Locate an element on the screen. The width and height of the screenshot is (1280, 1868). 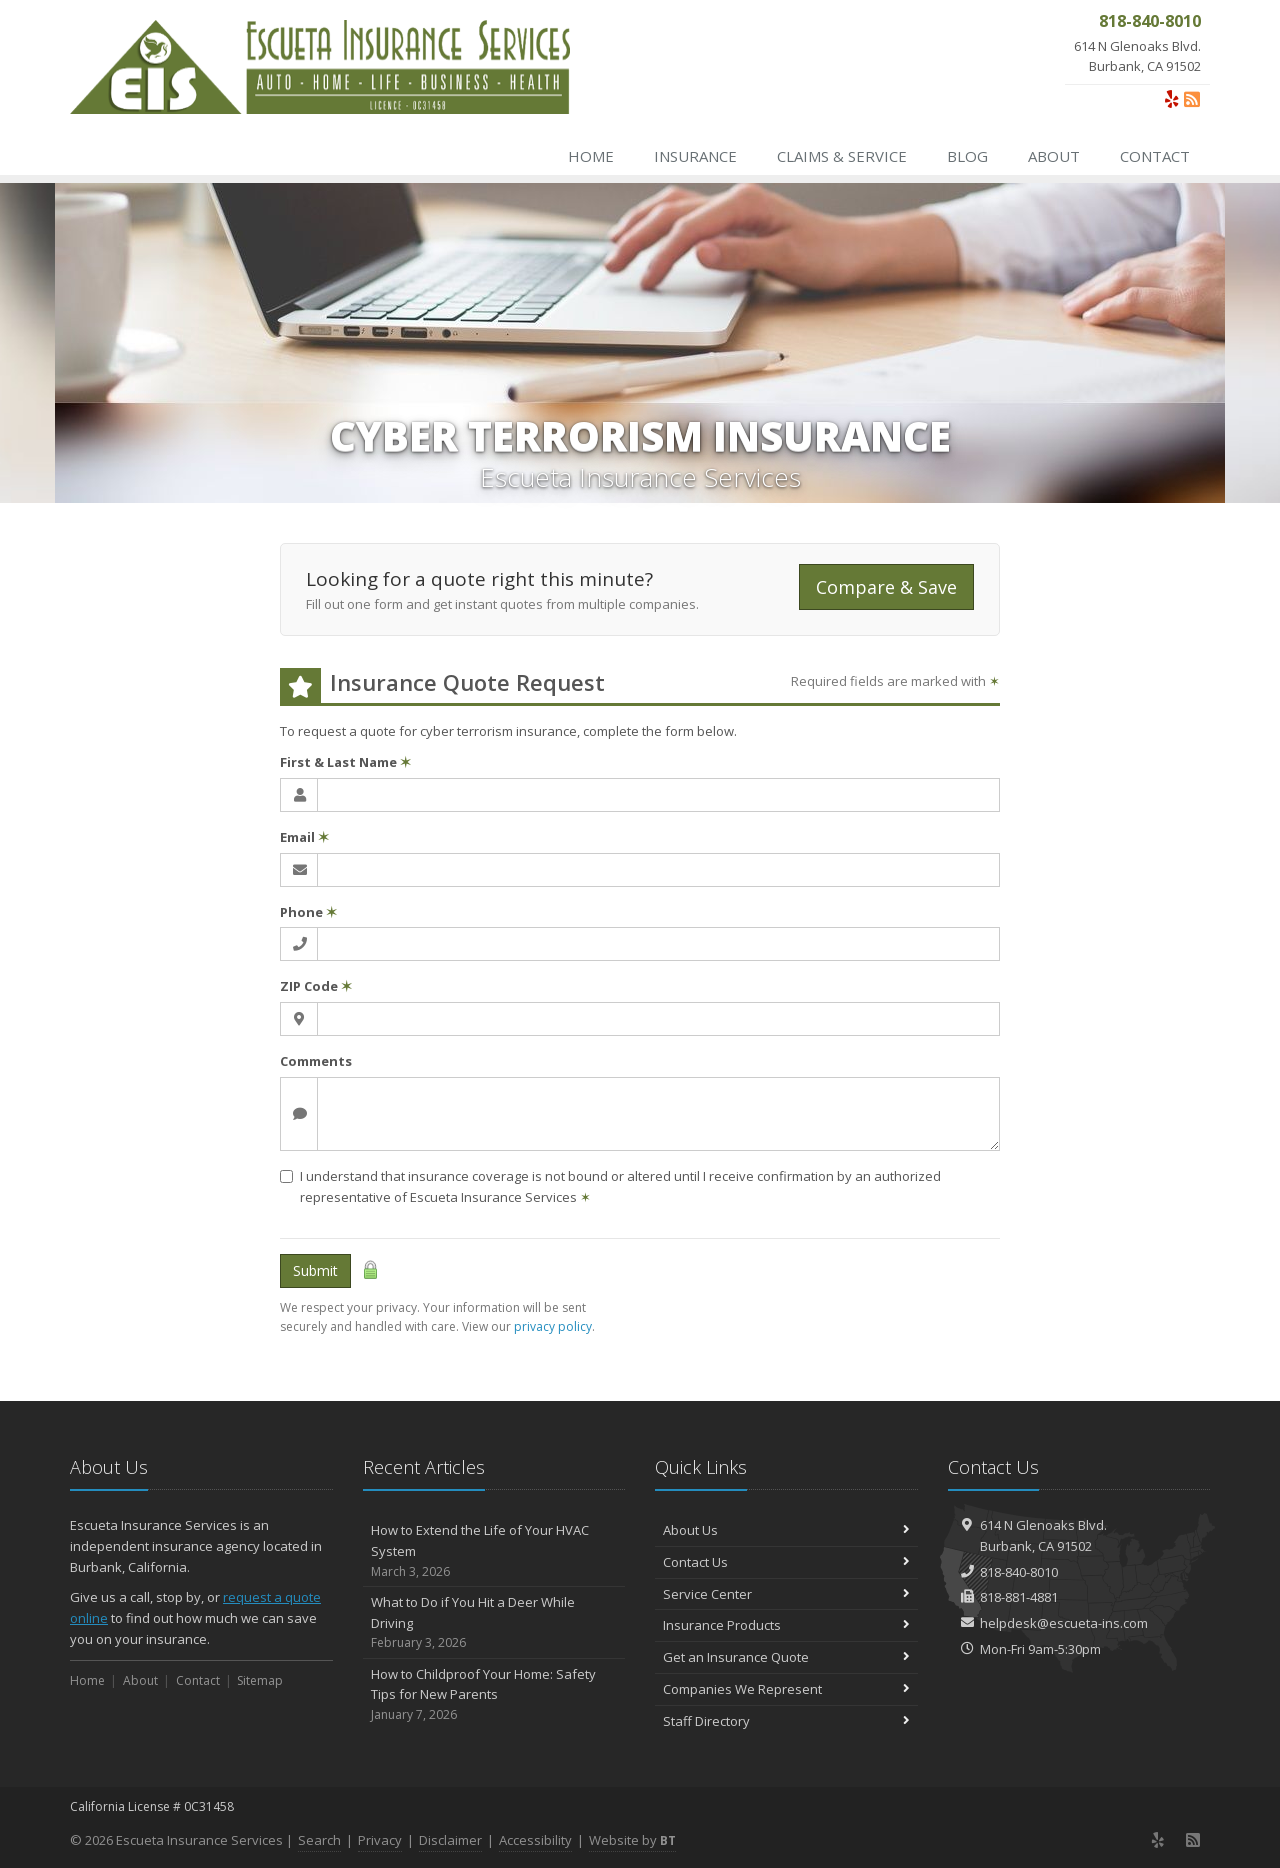
Comments is located at coordinates (316, 1061).